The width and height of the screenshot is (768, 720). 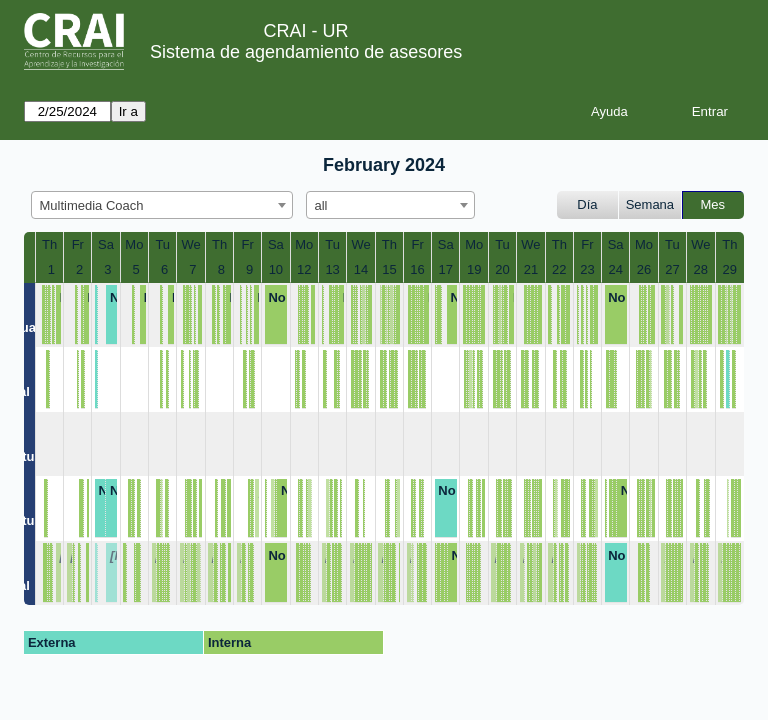 I want to click on 16, so click(x=417, y=269).